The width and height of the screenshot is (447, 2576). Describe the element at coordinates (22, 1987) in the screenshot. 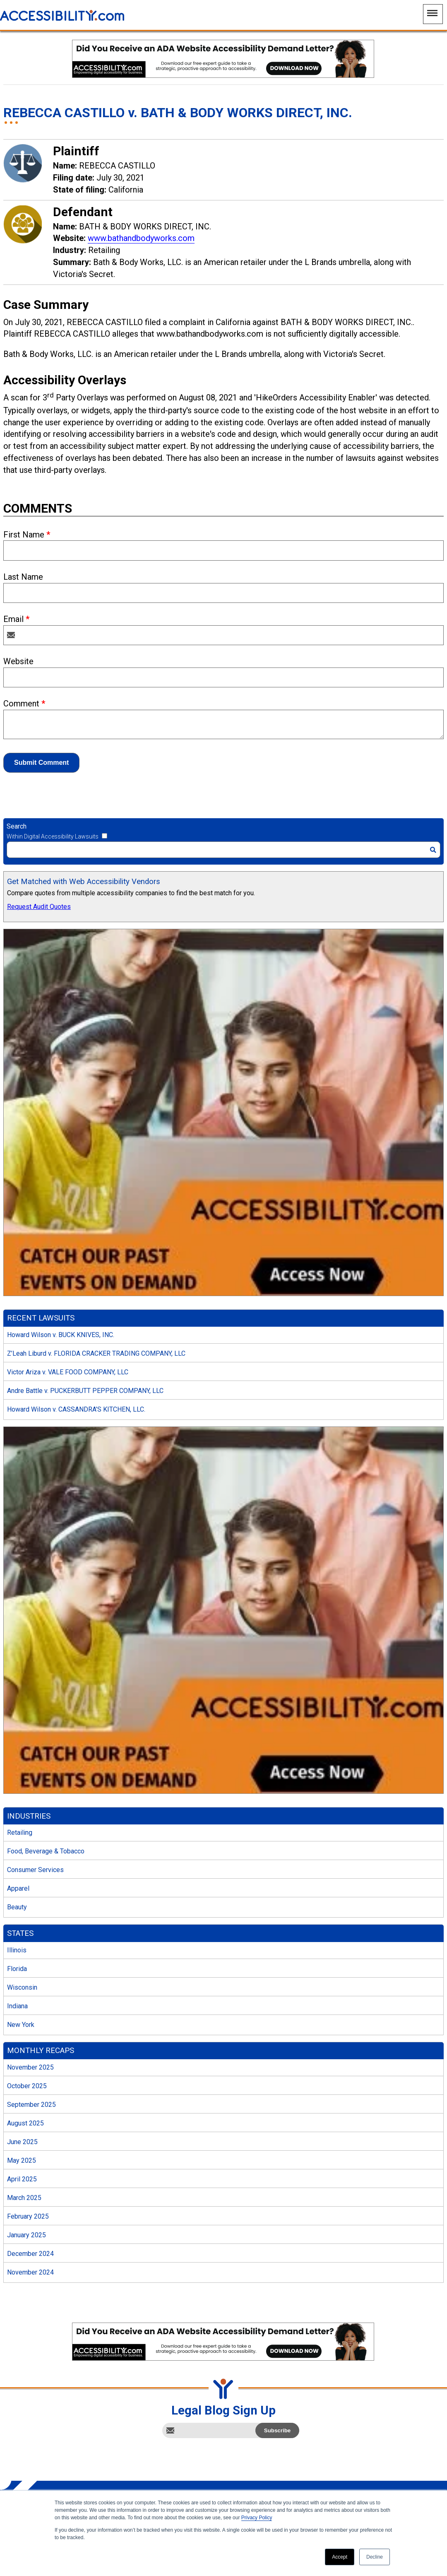

I see `Wisconsin` at that location.